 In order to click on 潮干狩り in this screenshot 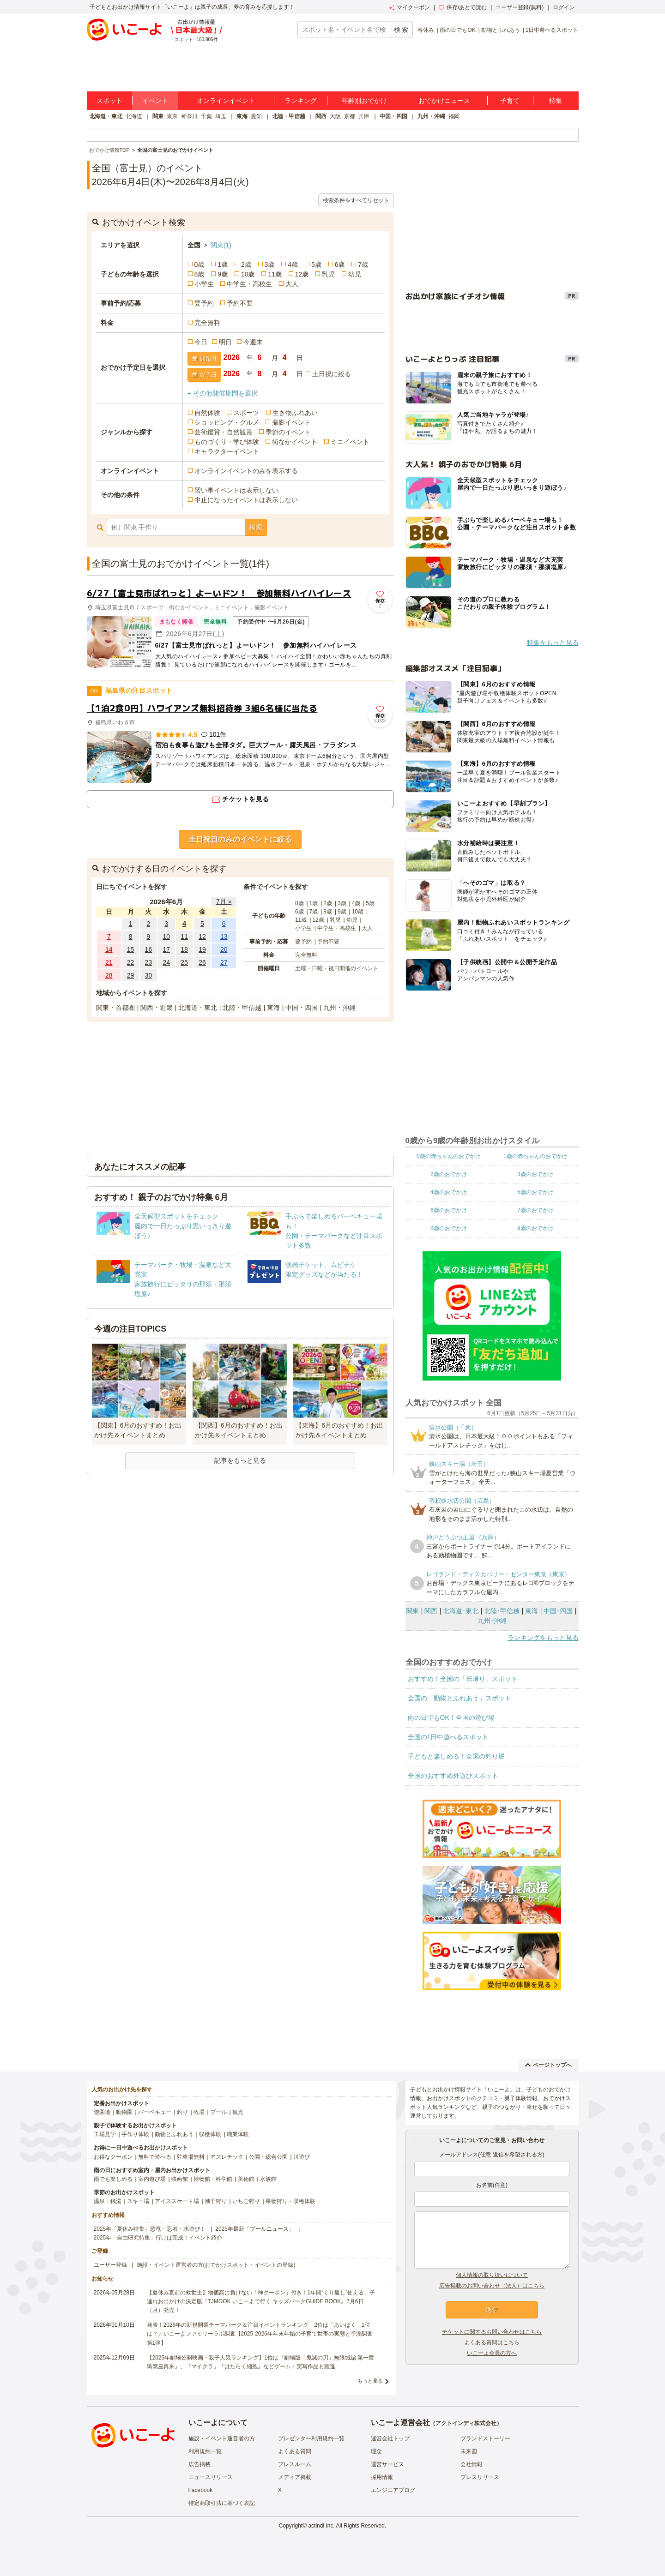, I will do `click(216, 2201)`.